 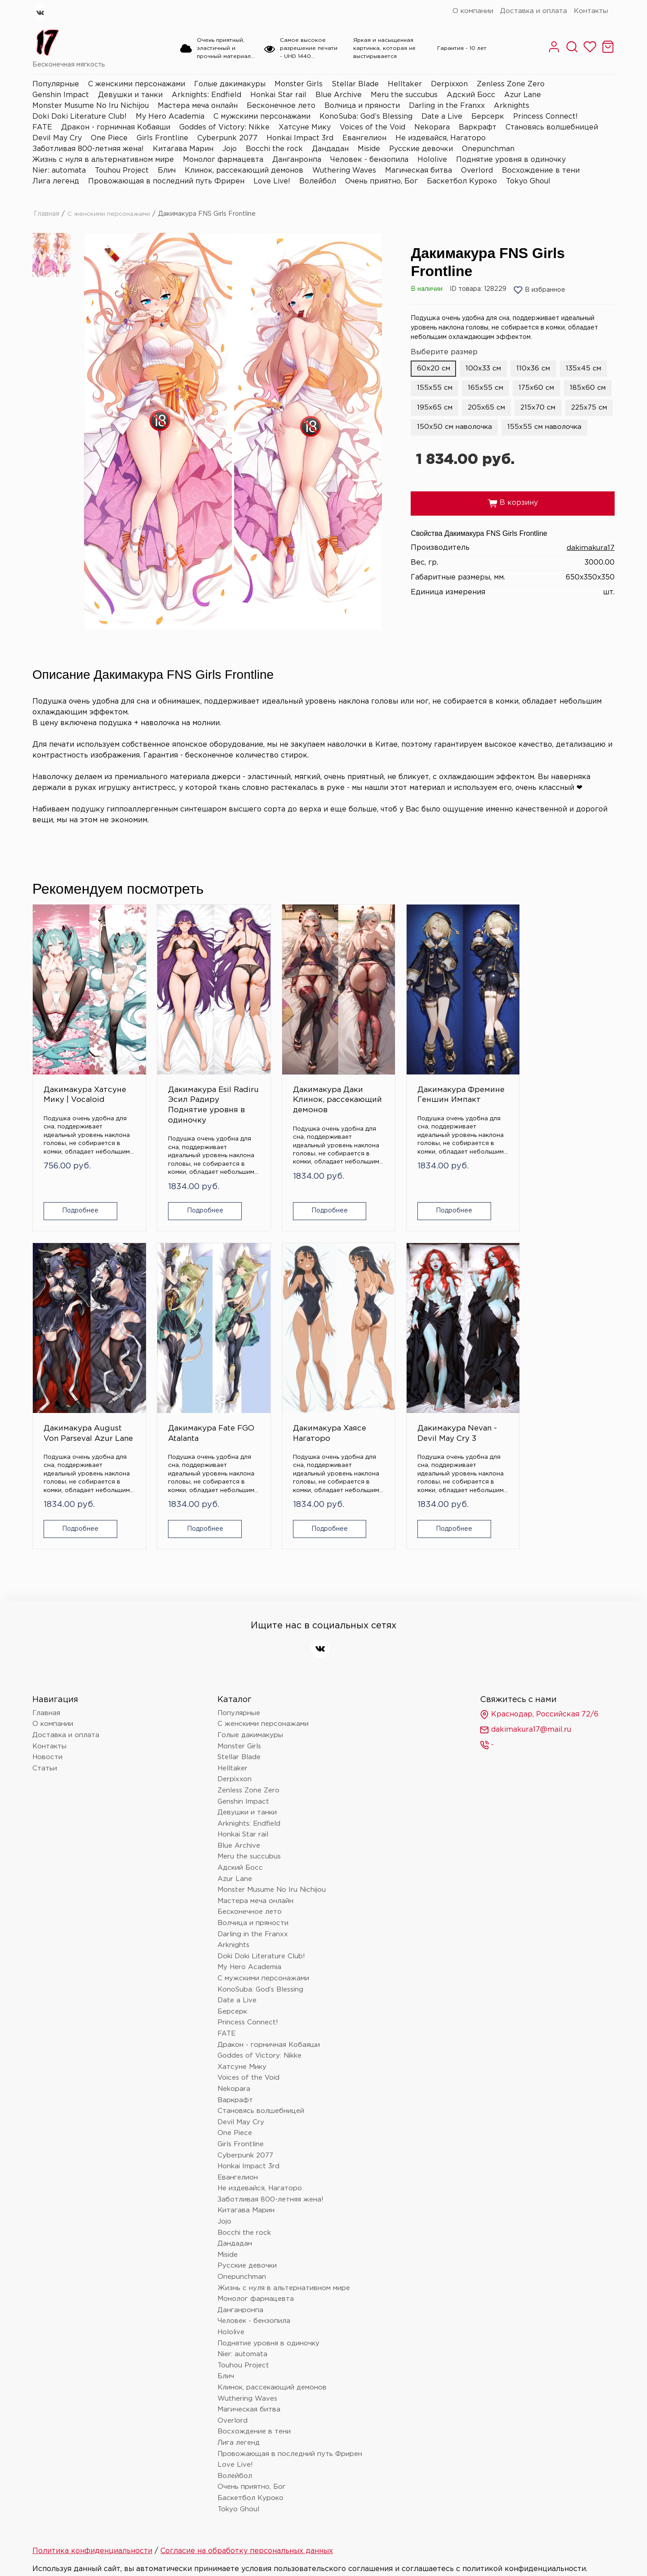 I want to click on Магическая битва, so click(x=418, y=170).